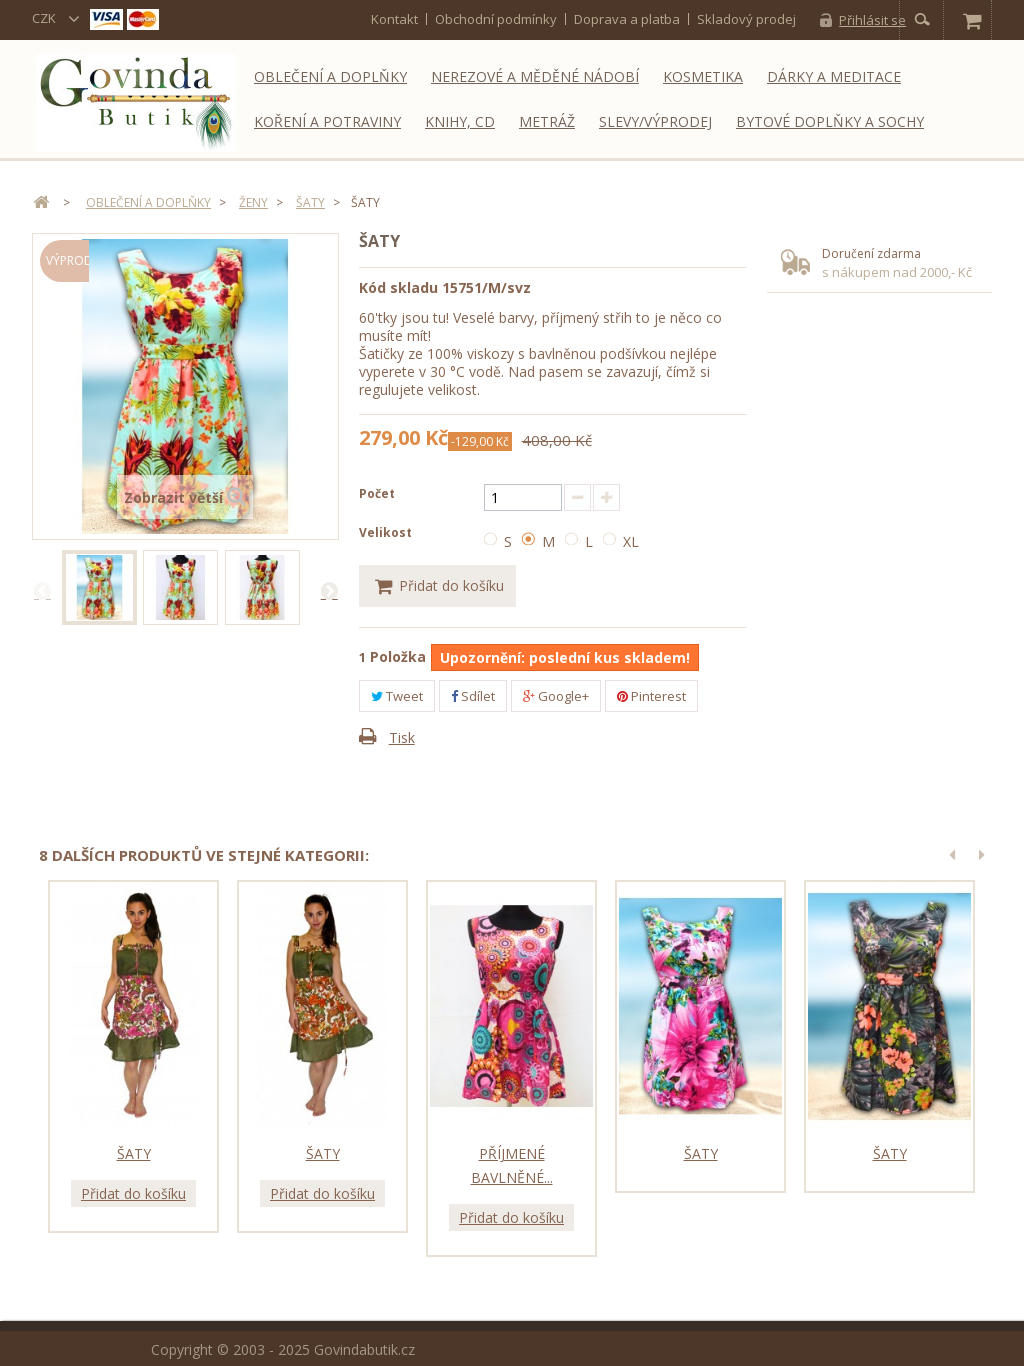 The width and height of the screenshot is (1024, 1366). What do you see at coordinates (535, 76) in the screenshot?
I see `Nerezové a měděné nádobí` at bounding box center [535, 76].